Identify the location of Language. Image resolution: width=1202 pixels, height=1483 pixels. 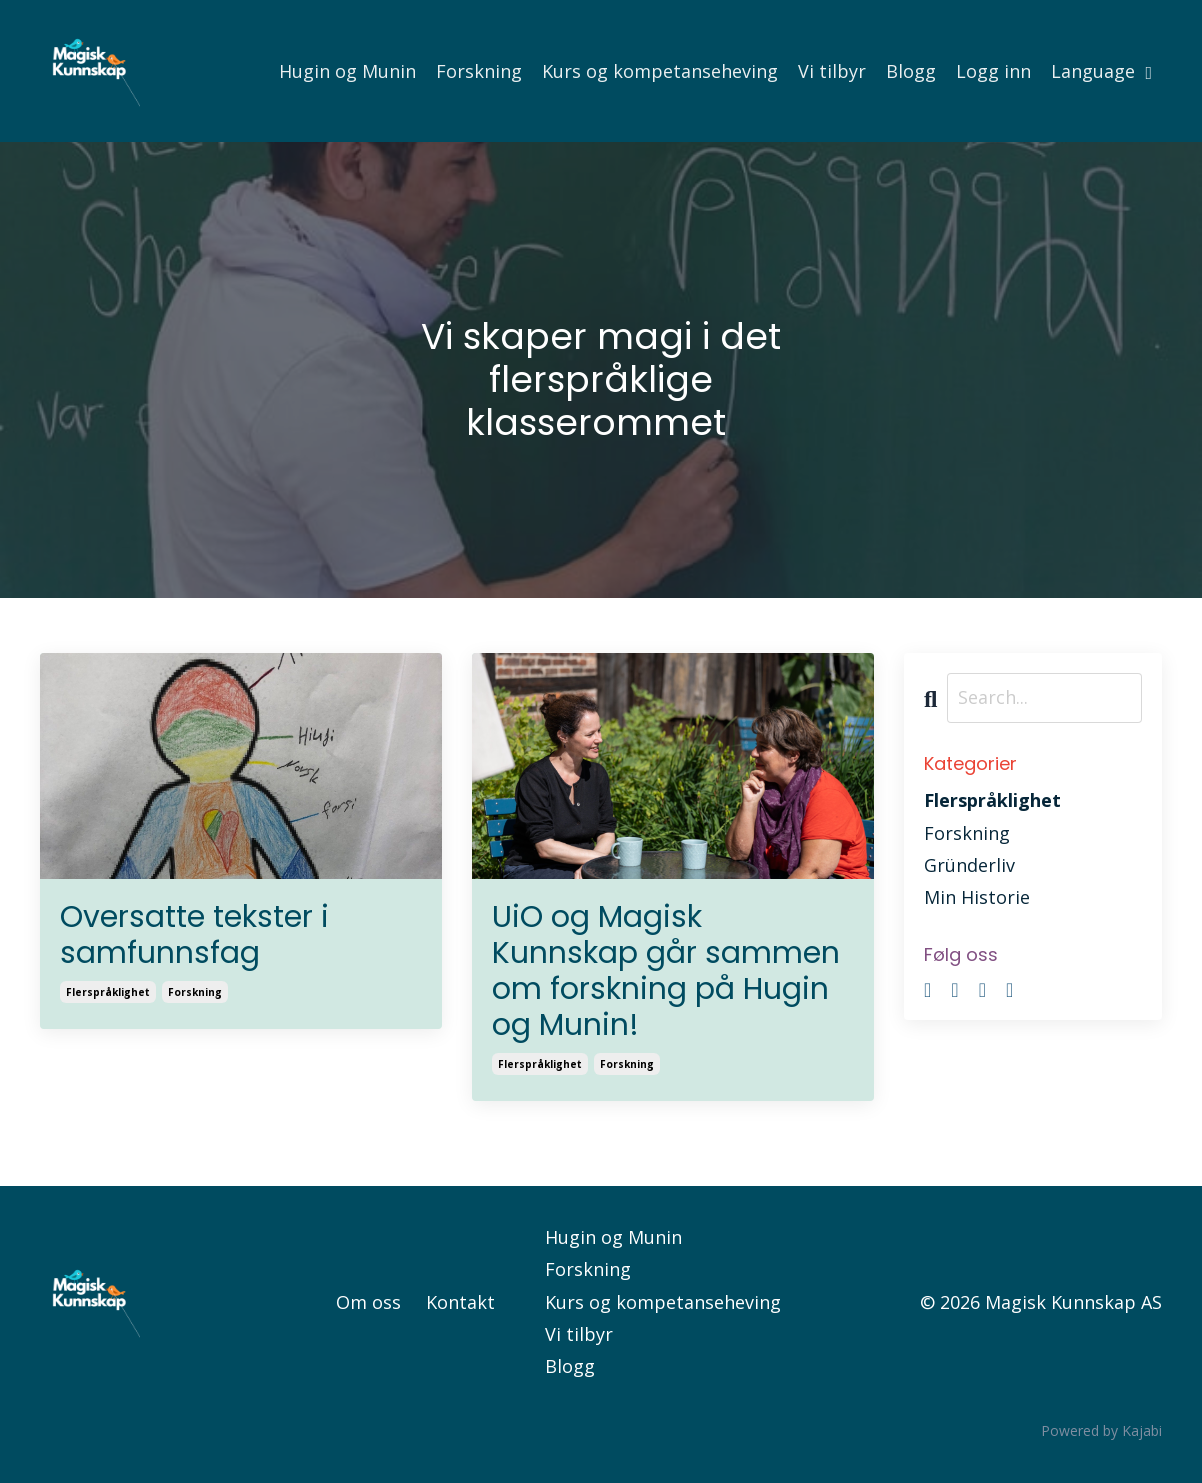
(1101, 71).